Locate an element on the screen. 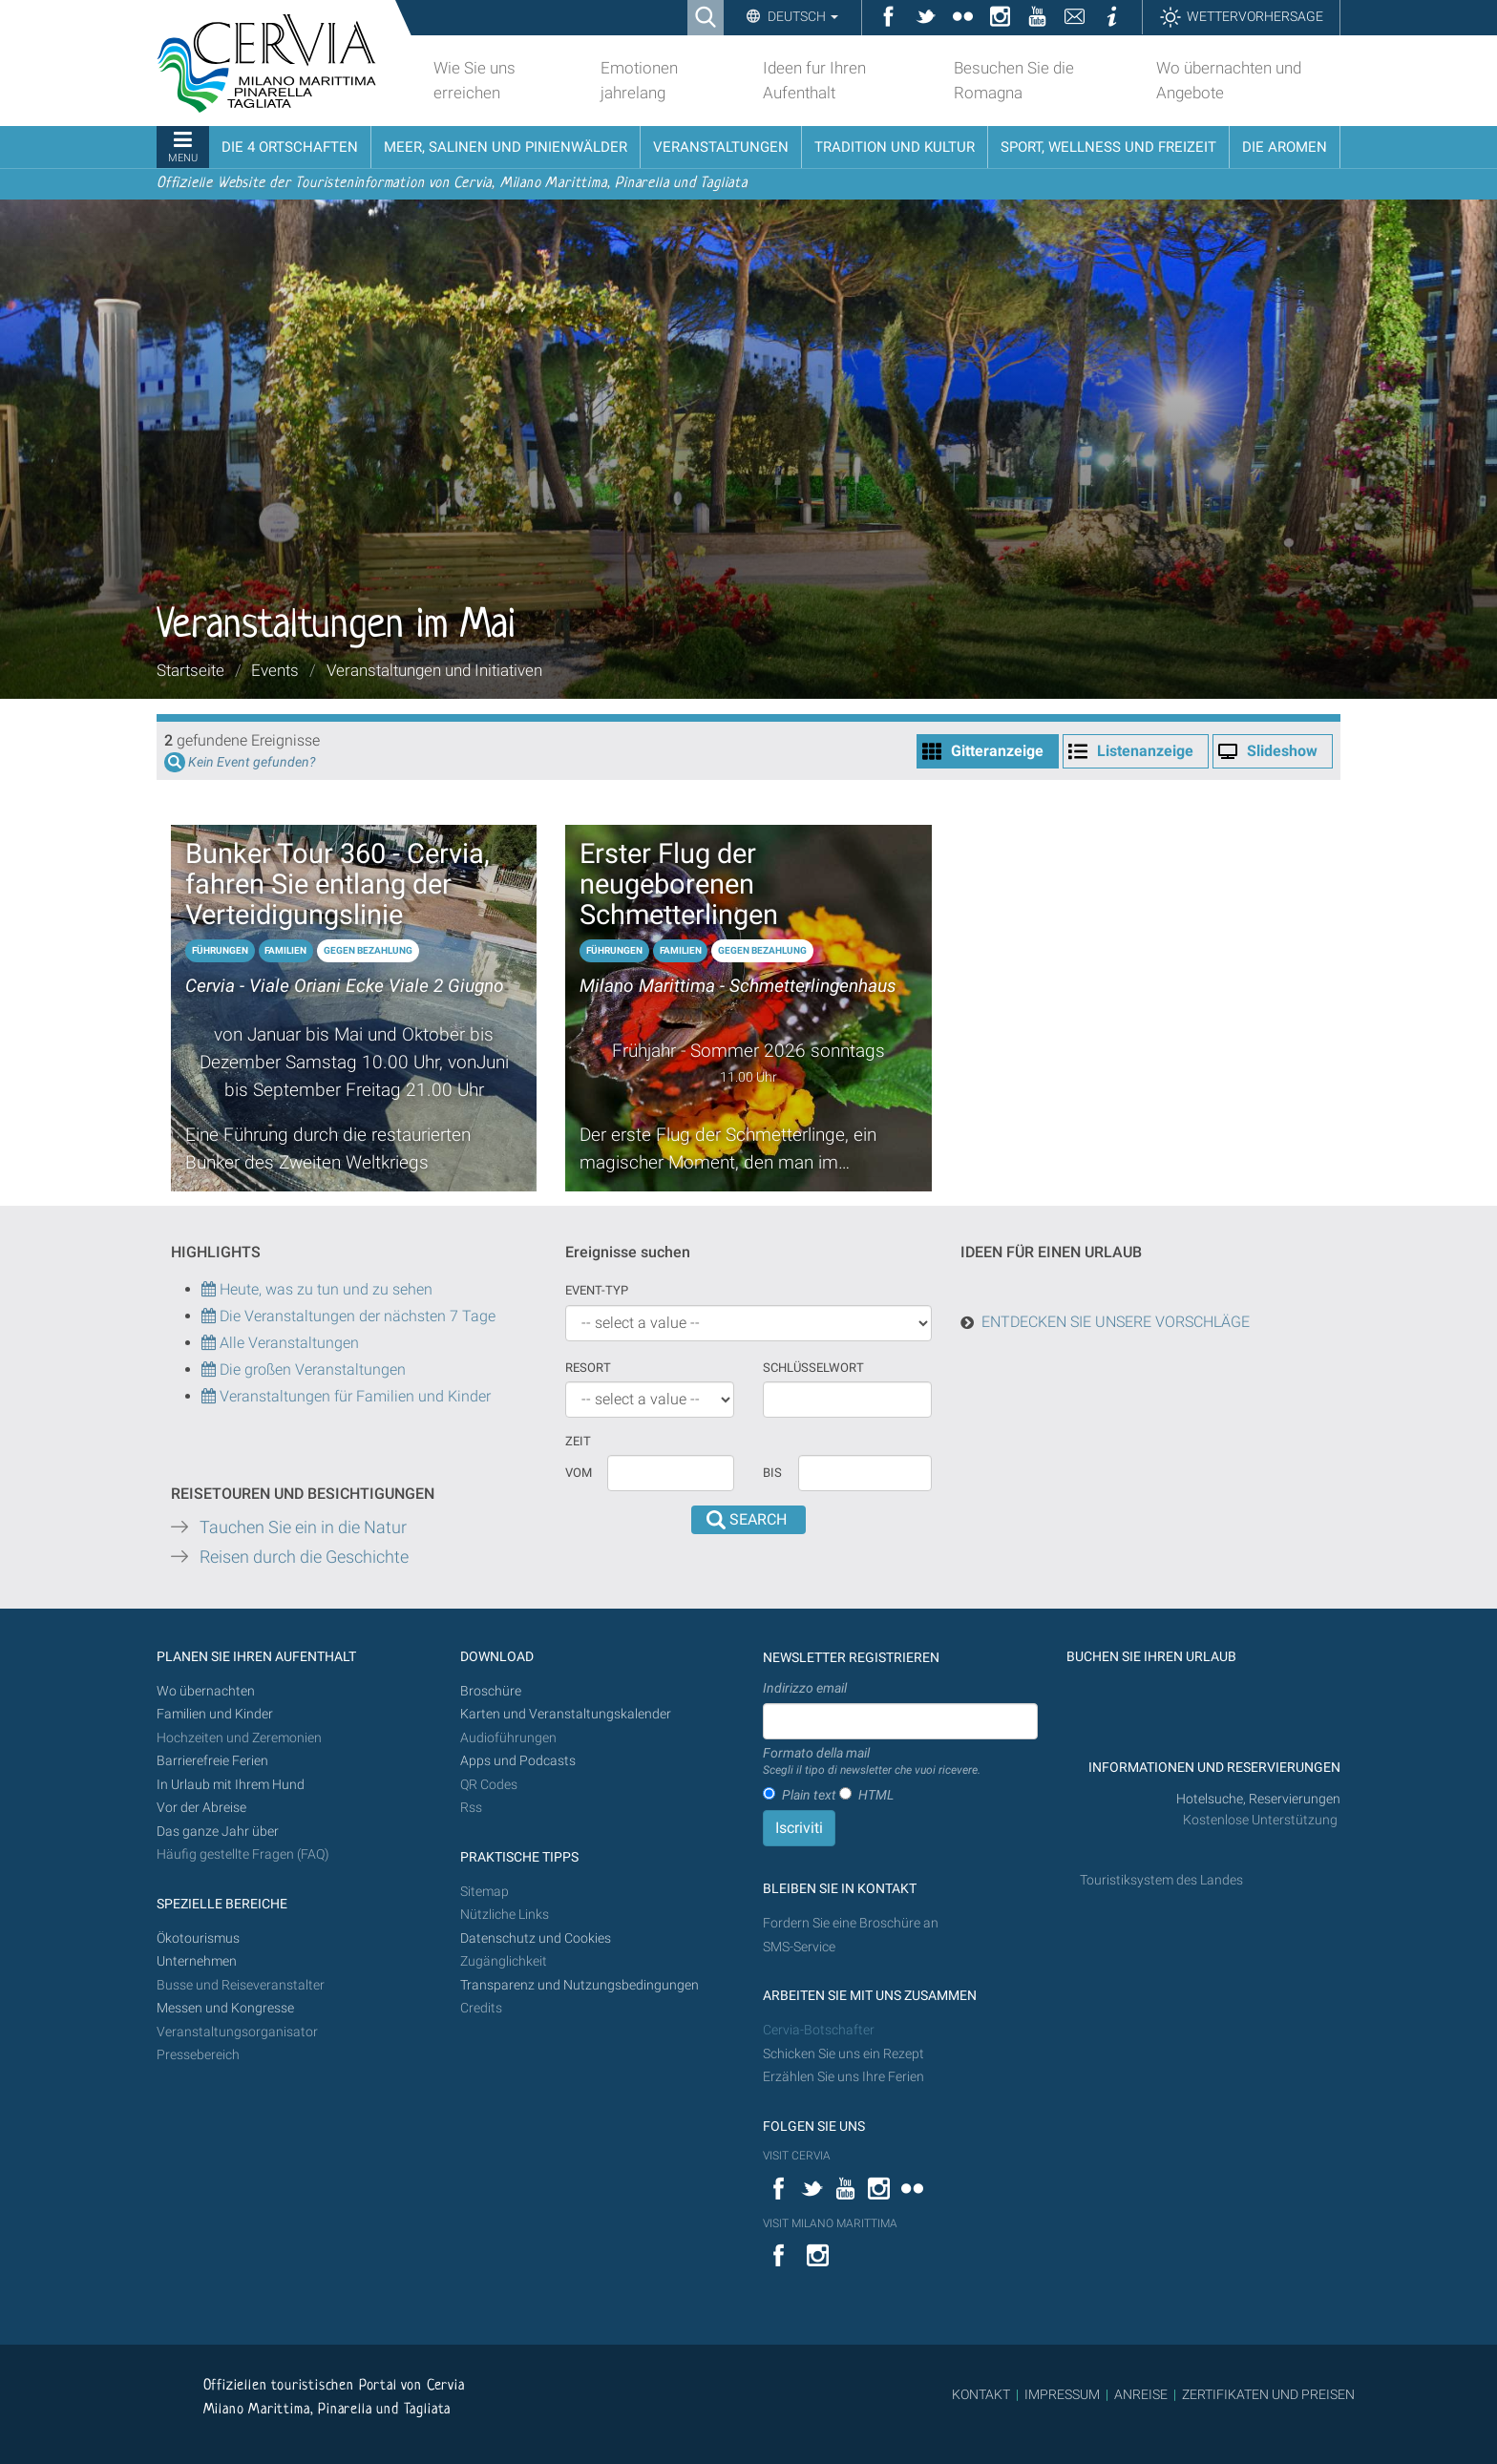 This screenshot has height=2464, width=1497. Reisen durch die Geschichte is located at coordinates (304, 1557).